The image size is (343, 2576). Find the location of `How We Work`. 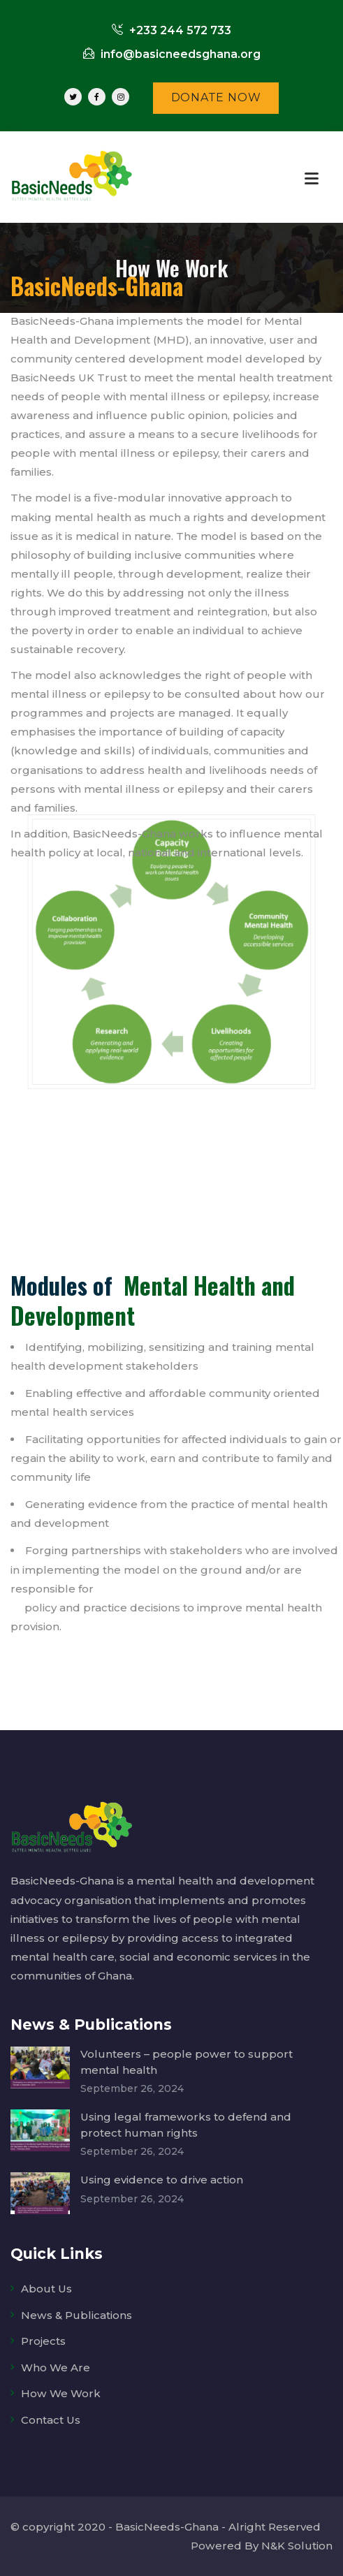

How We Work is located at coordinates (61, 2393).